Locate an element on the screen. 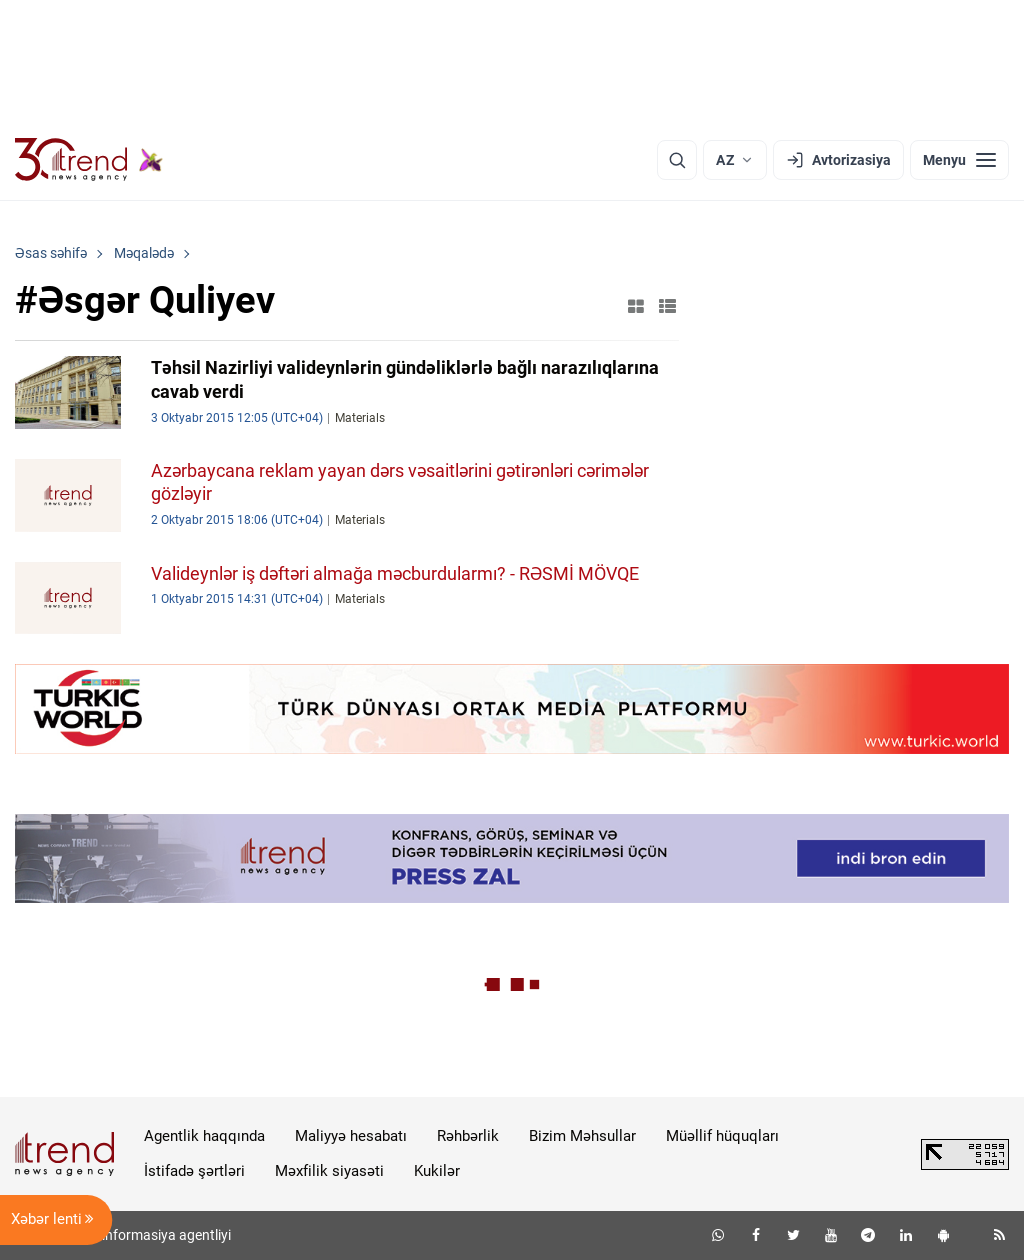  Müəllif hüquqları is located at coordinates (722, 1136).